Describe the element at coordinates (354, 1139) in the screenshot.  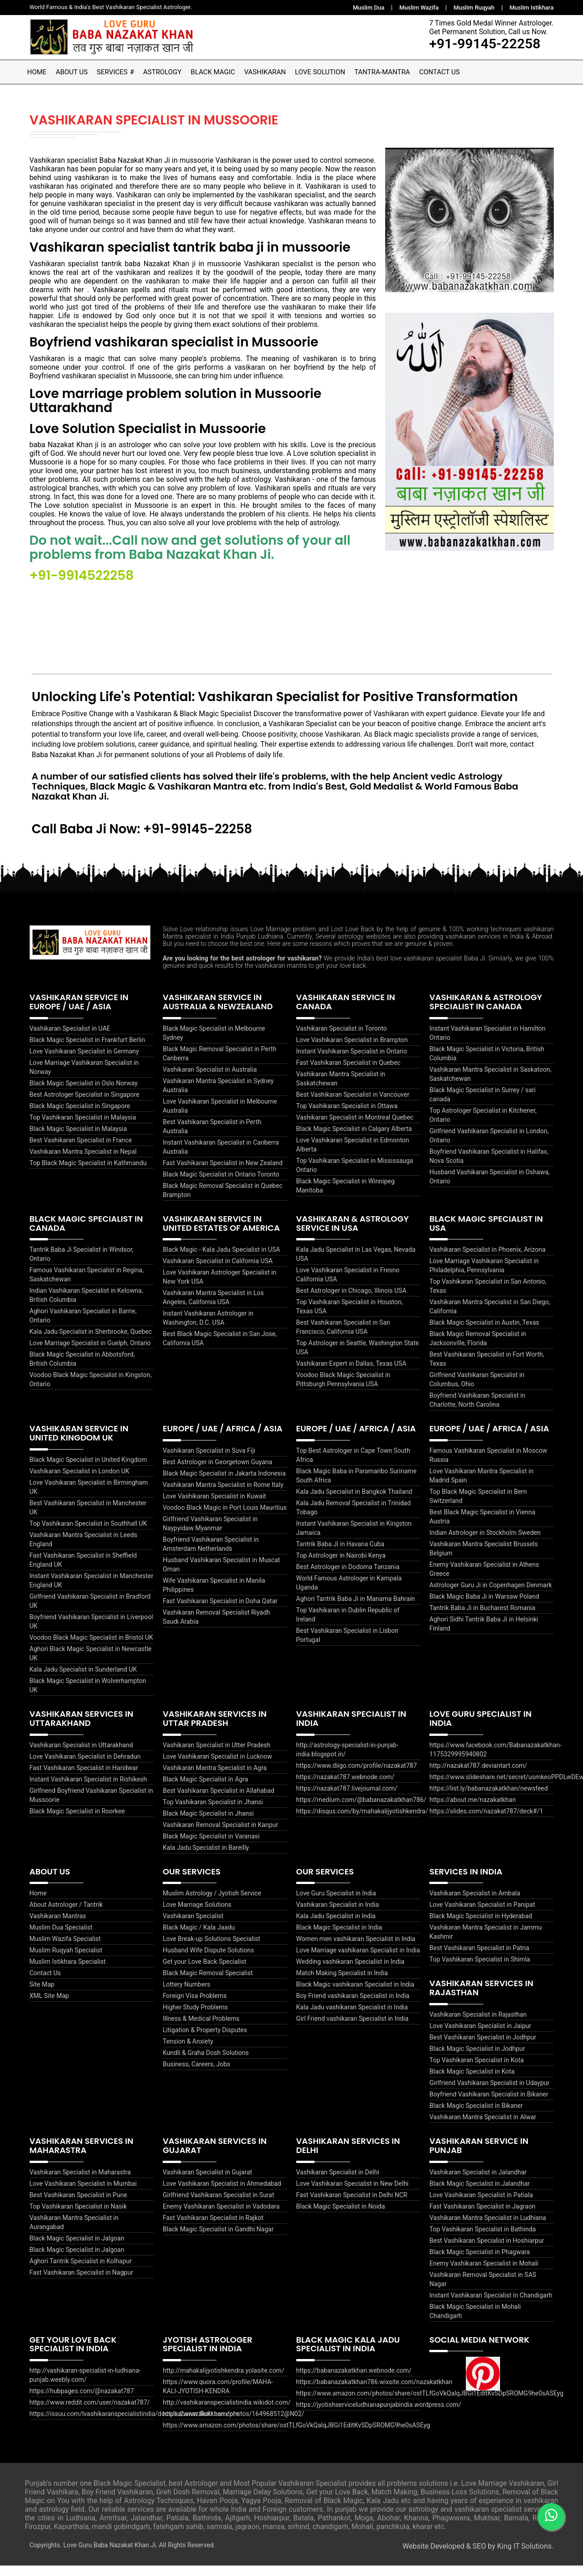
I see `Black Magic Specialist in Calgary Alberta` at that location.